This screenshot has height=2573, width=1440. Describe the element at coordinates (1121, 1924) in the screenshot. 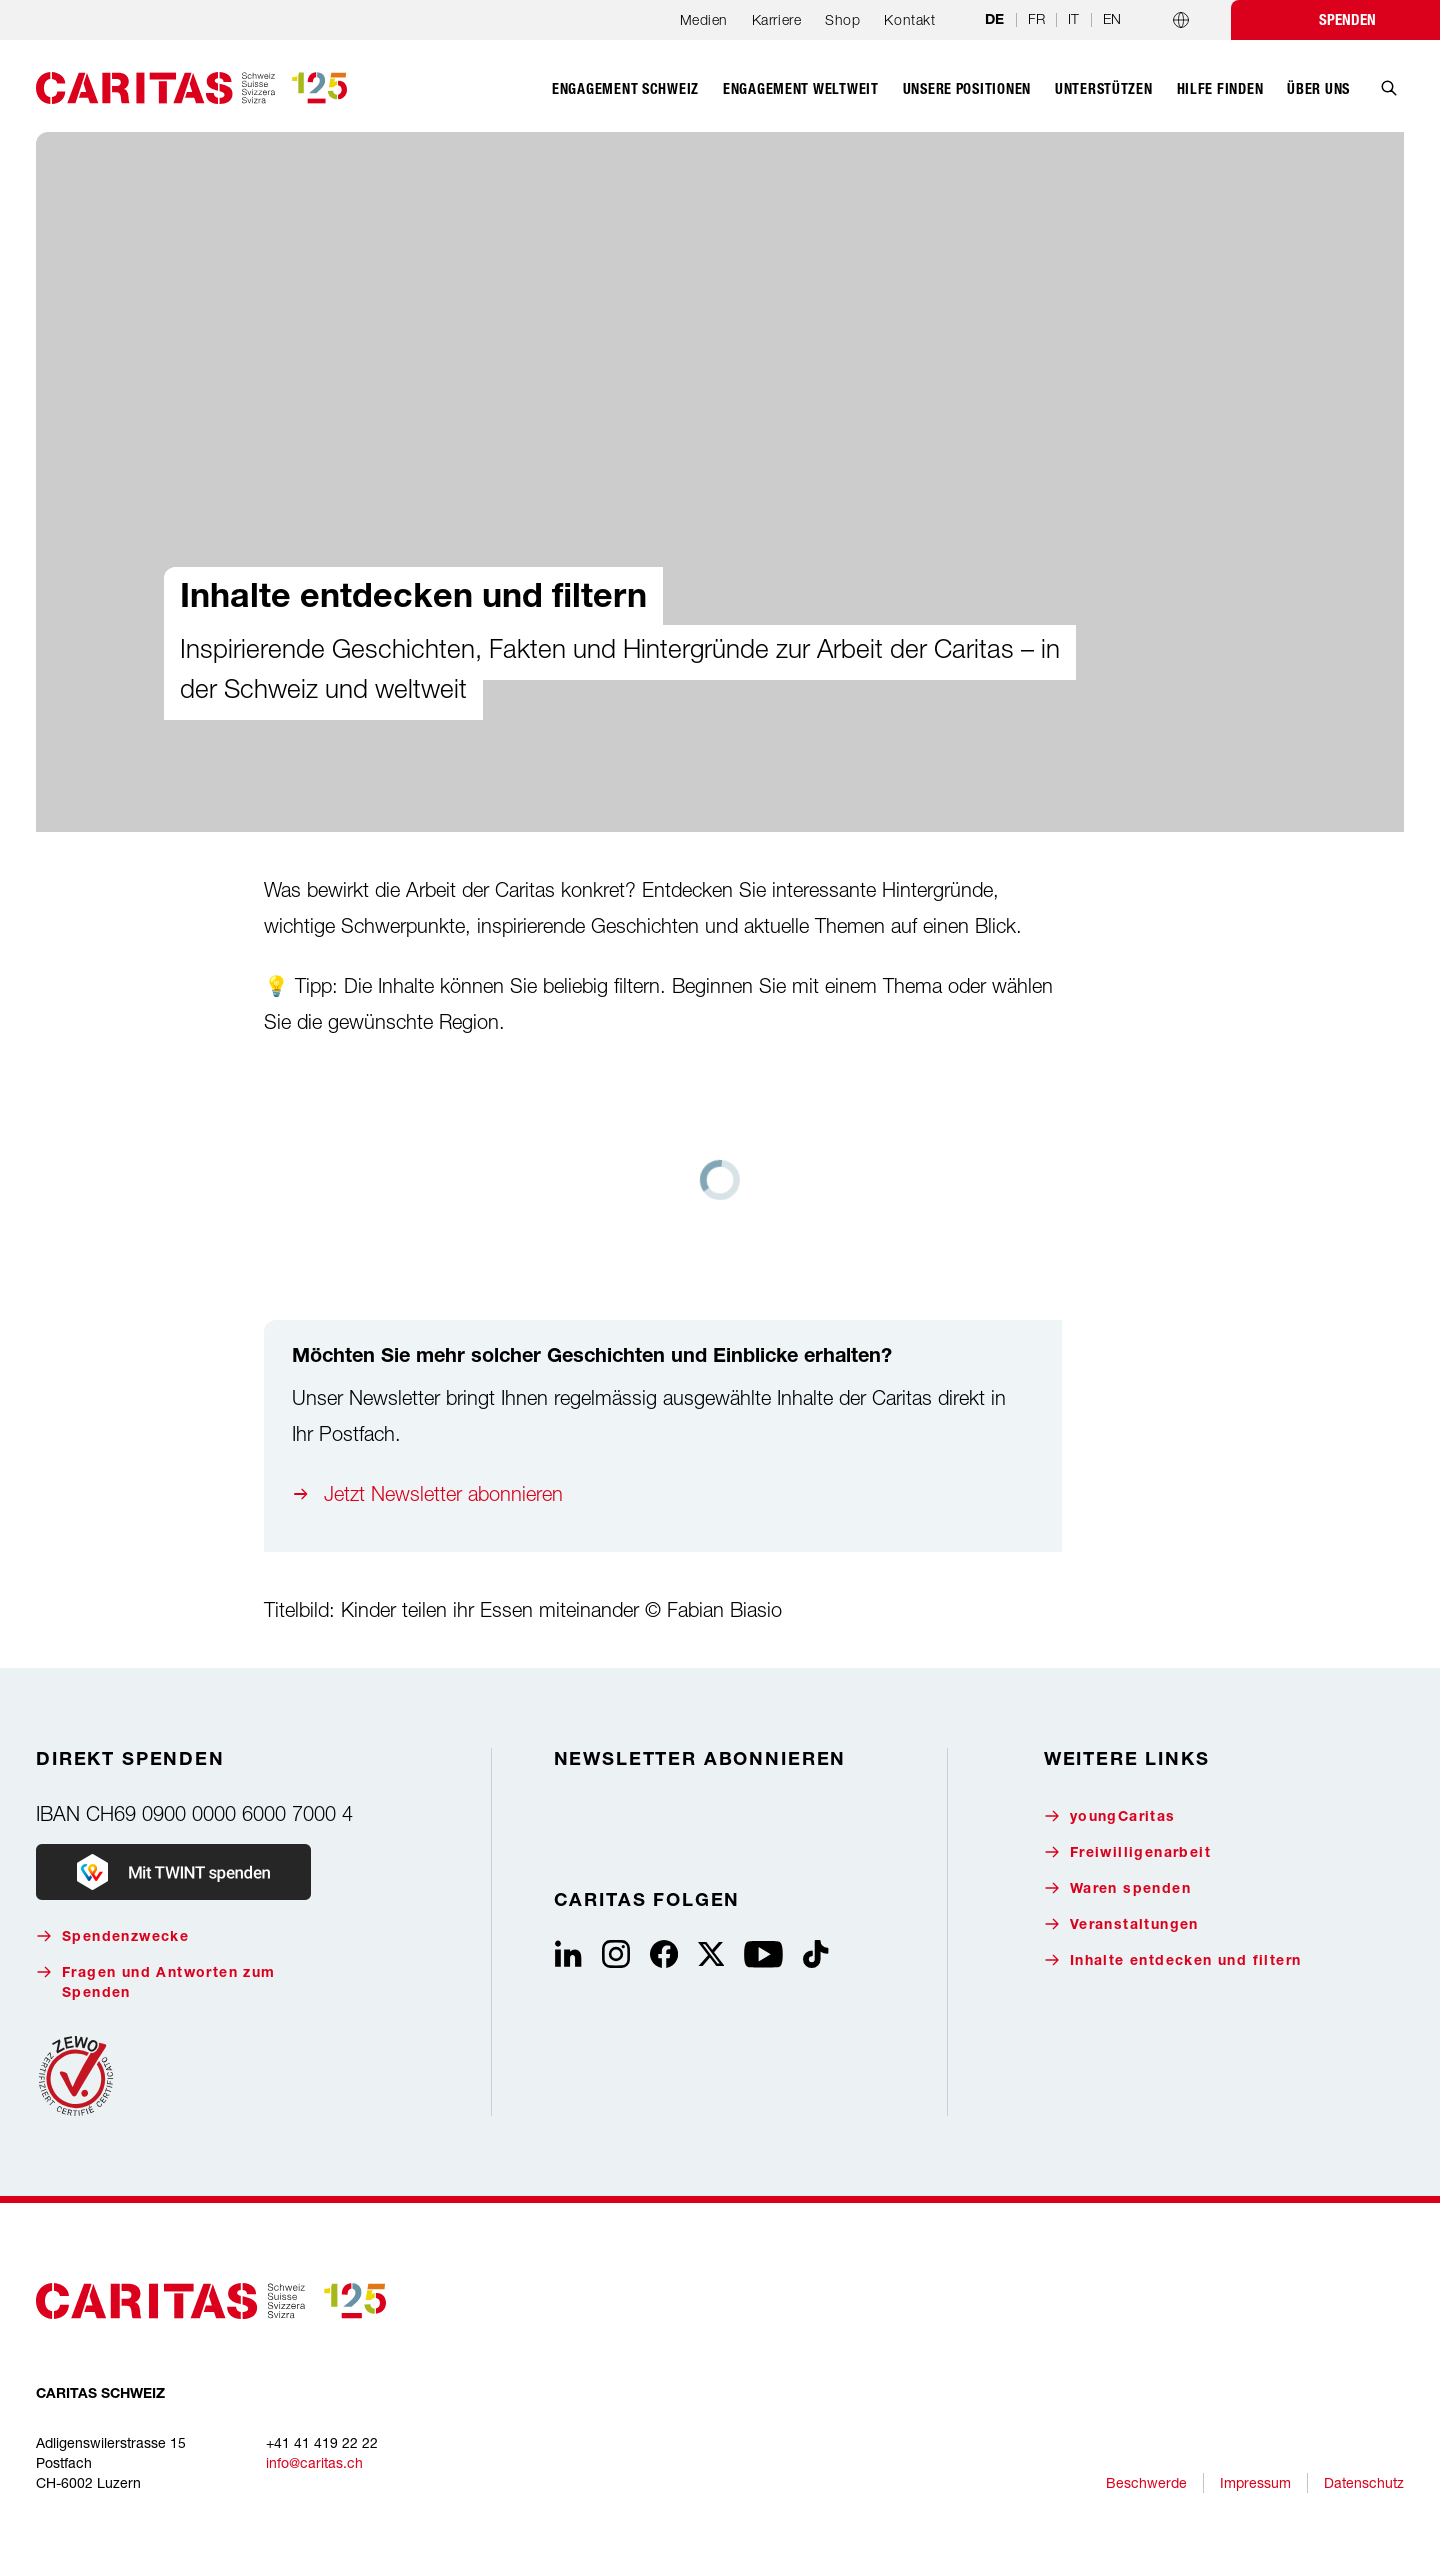

I see `Veranstaltungen` at that location.